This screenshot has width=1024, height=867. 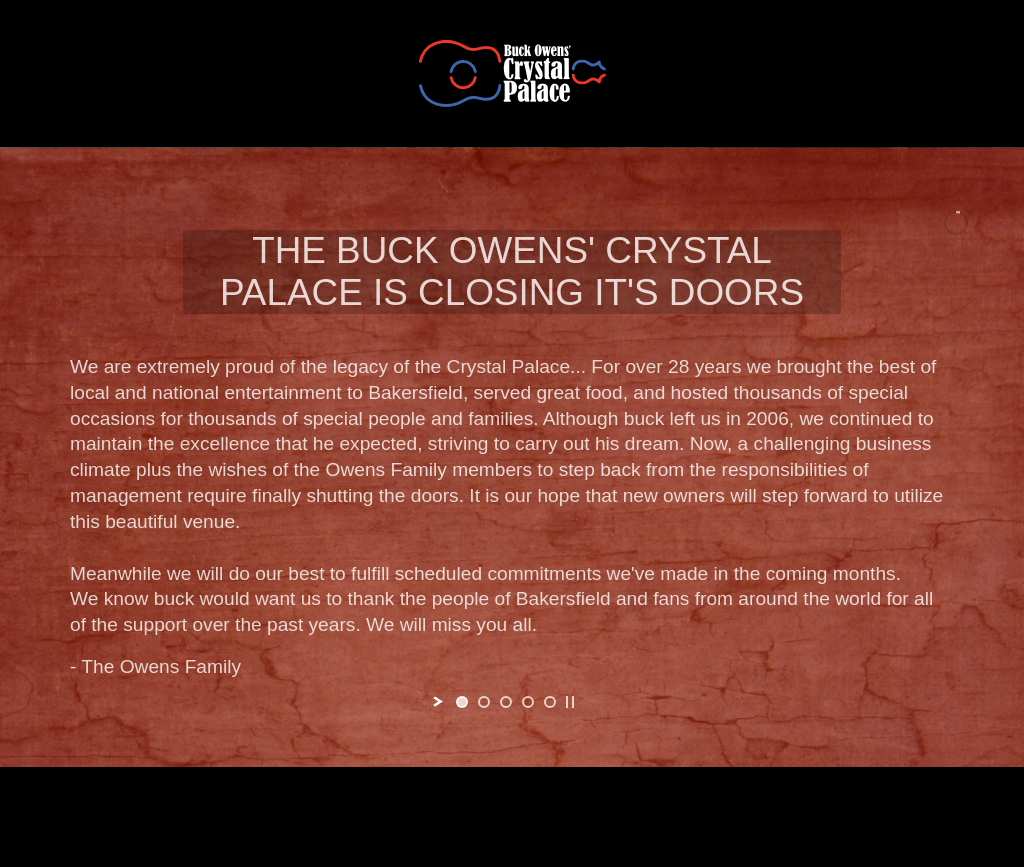 What do you see at coordinates (506, 702) in the screenshot?
I see `[jump to slide 3]` at bounding box center [506, 702].